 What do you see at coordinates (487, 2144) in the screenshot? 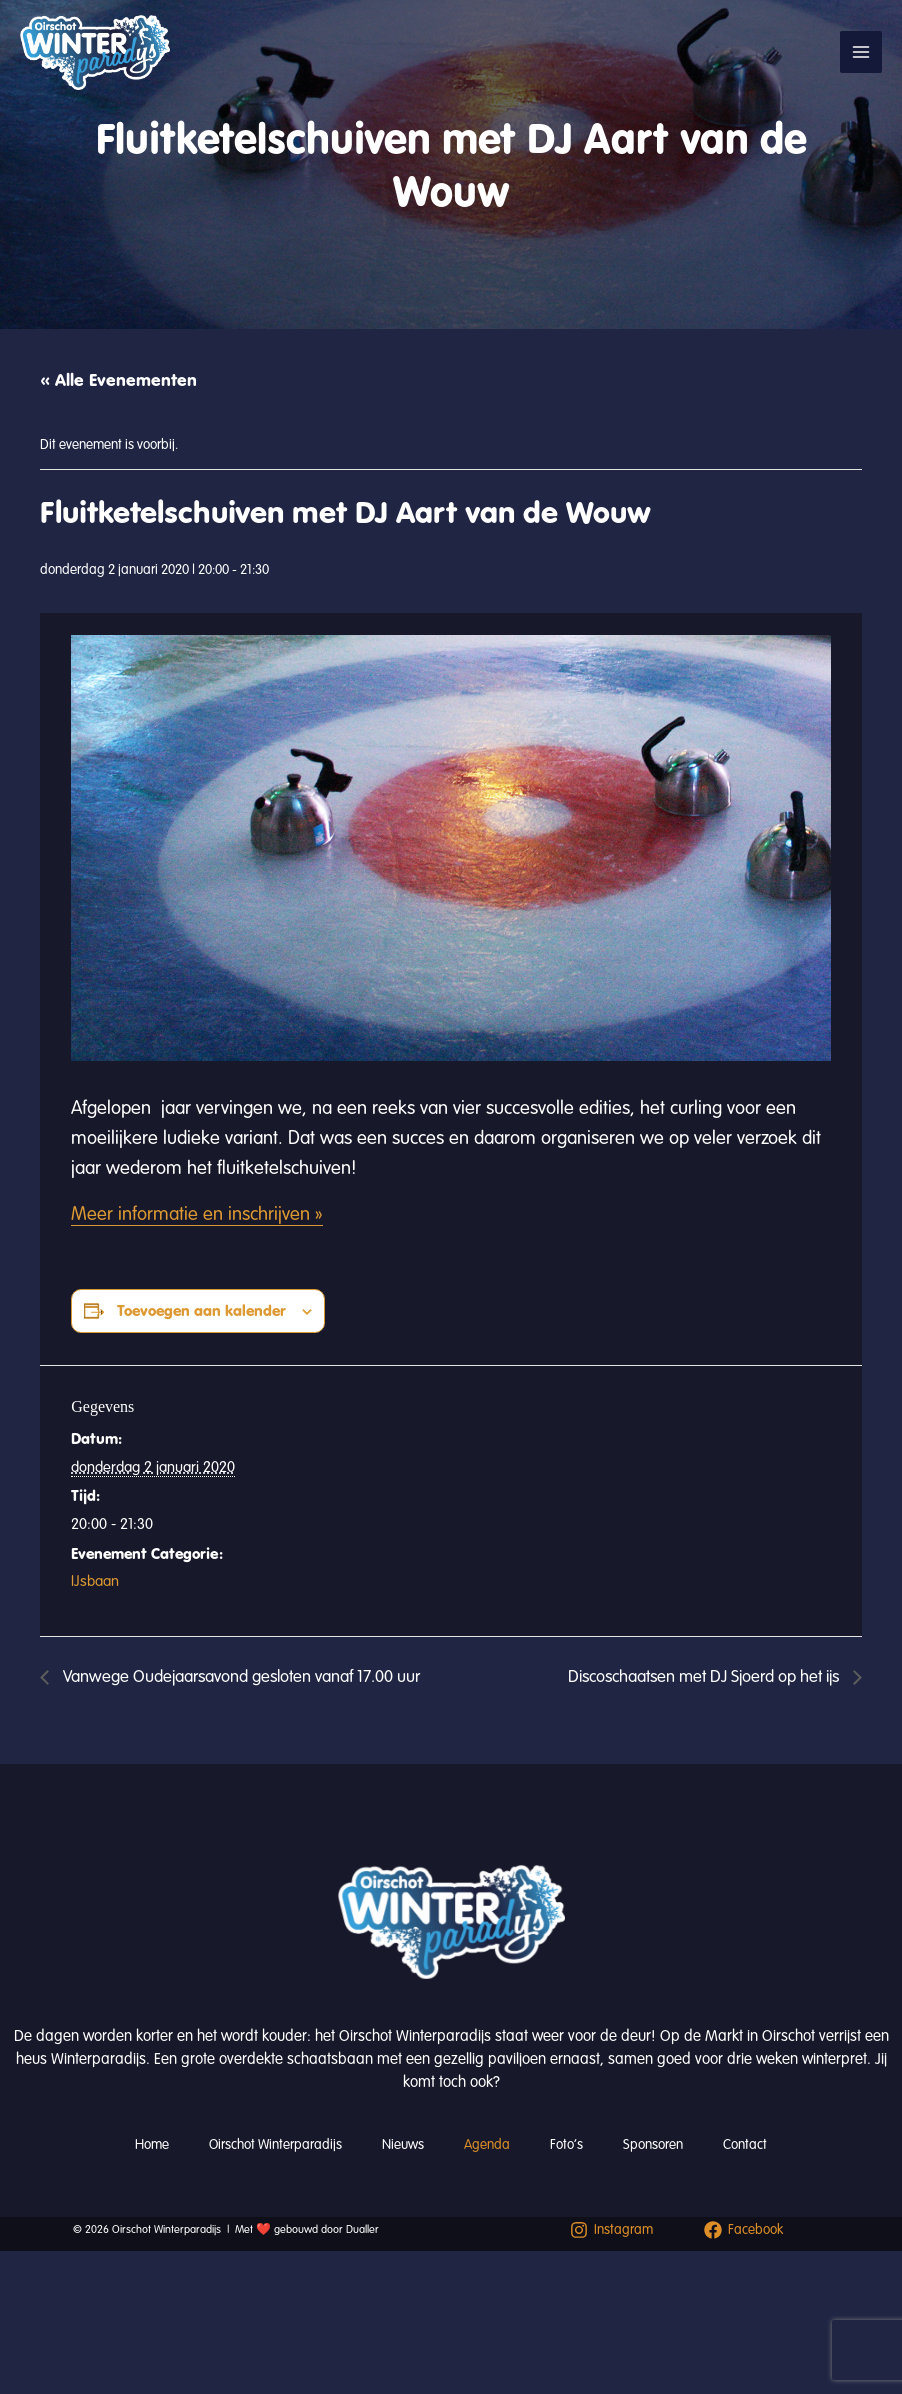
I see `Agenda` at bounding box center [487, 2144].